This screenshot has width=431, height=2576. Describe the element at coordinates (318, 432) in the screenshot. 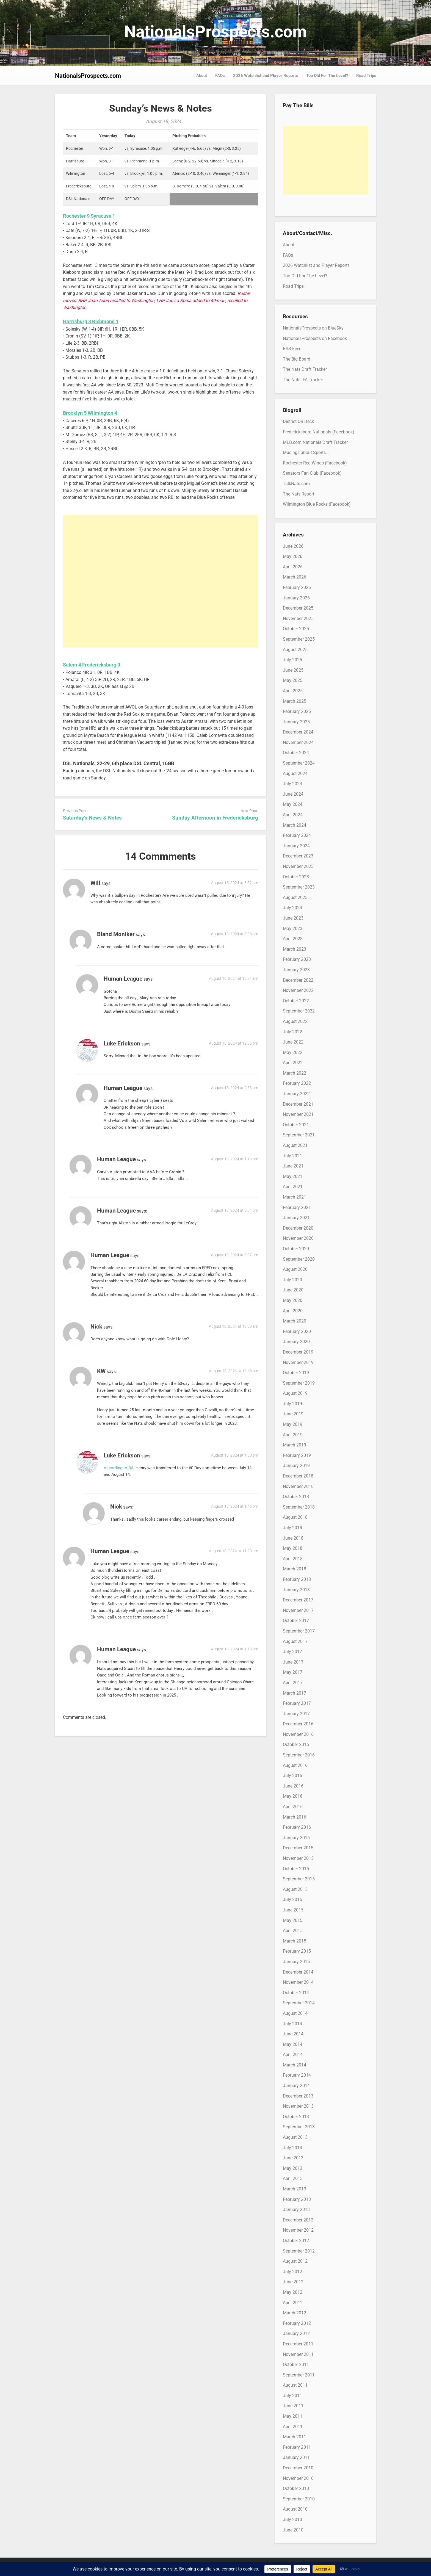

I see `Fredericksburg Nationals (Facebook)` at that location.